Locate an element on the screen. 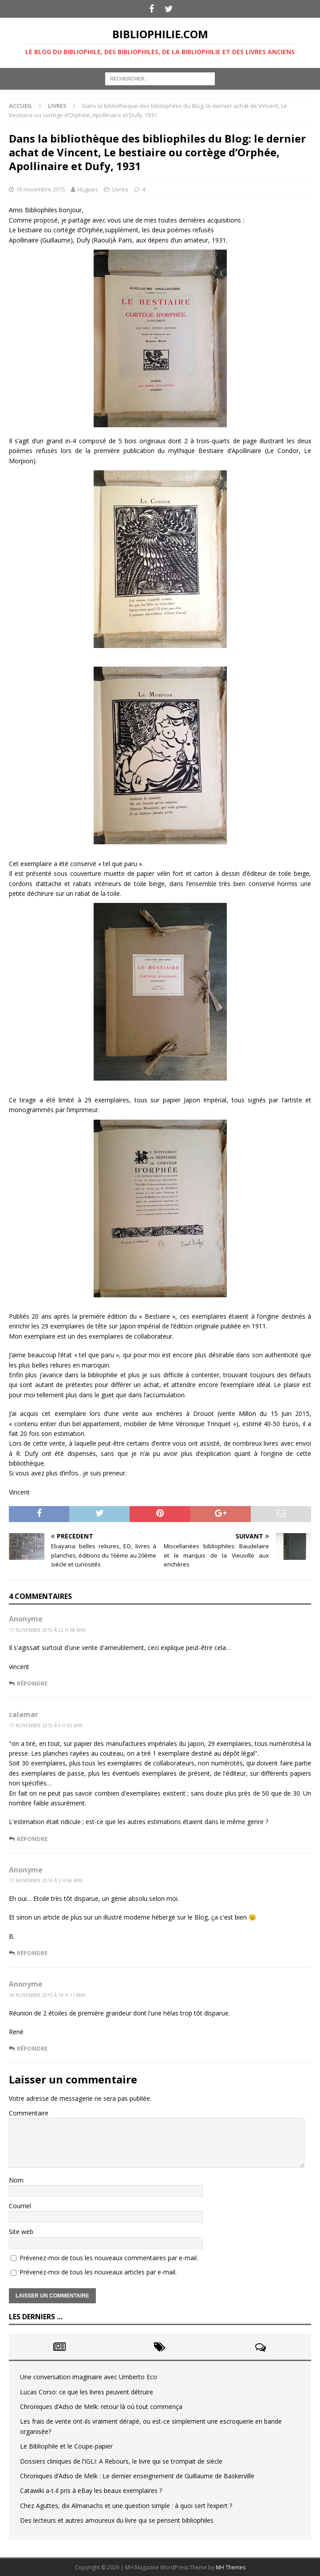 The image size is (320, 2576). Chroniques d’Adso de Melk: retour là où tout commença is located at coordinates (101, 2406).